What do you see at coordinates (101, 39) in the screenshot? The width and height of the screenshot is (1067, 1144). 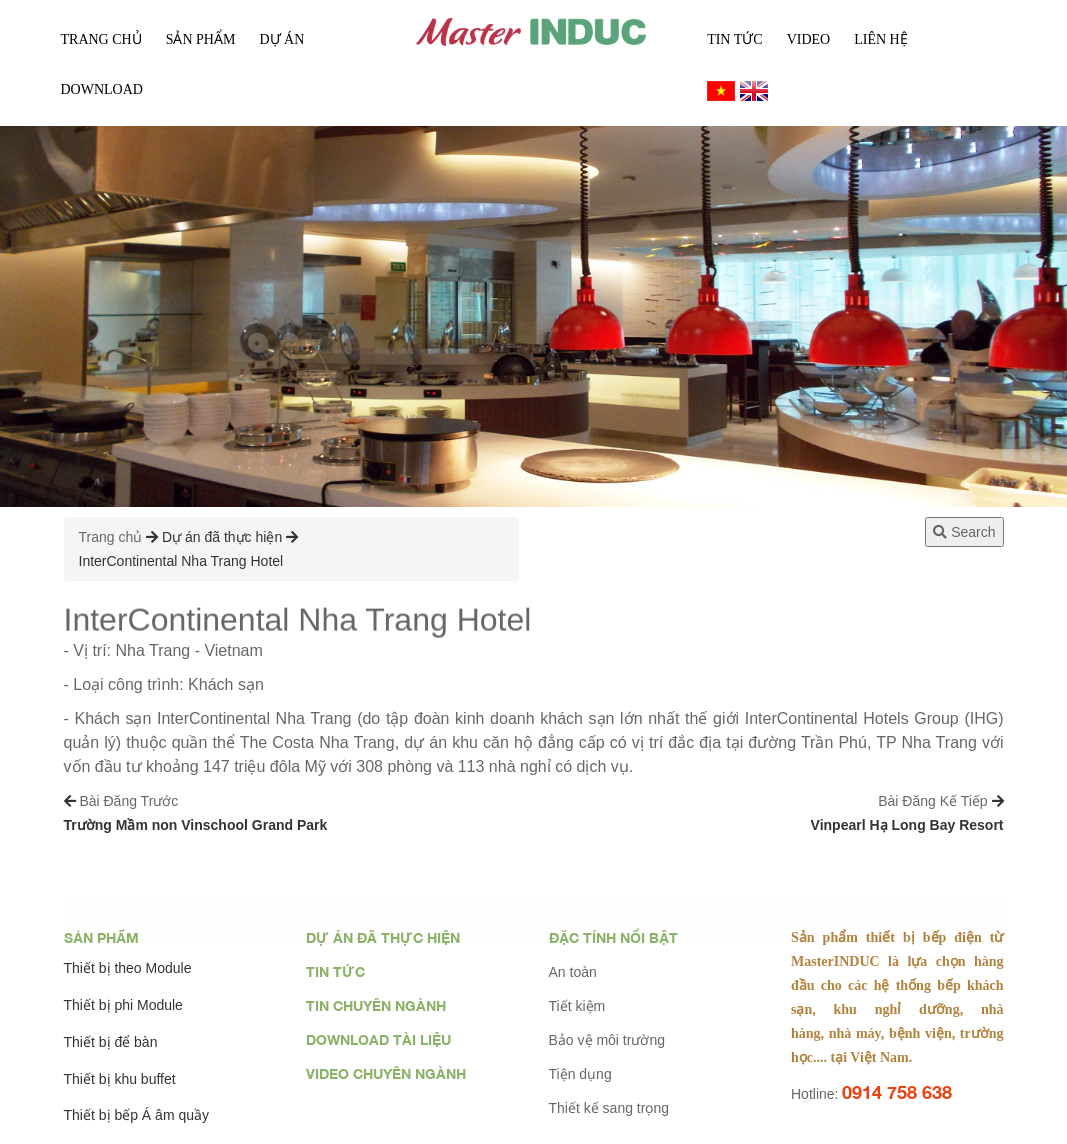 I see `Trang chủ` at bounding box center [101, 39].